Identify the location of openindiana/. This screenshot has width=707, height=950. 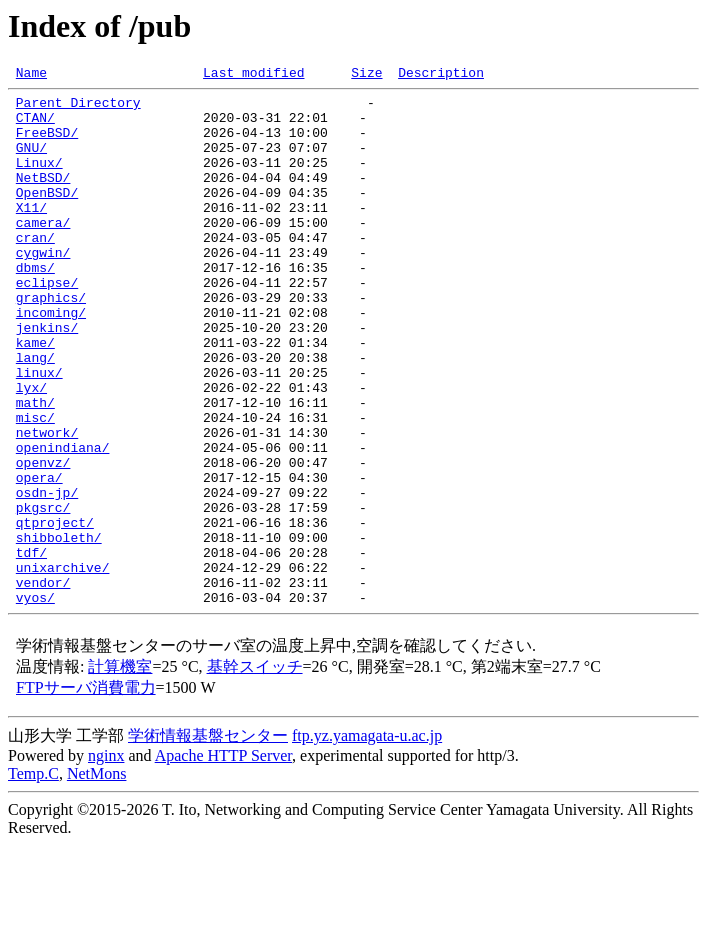
(63, 522).